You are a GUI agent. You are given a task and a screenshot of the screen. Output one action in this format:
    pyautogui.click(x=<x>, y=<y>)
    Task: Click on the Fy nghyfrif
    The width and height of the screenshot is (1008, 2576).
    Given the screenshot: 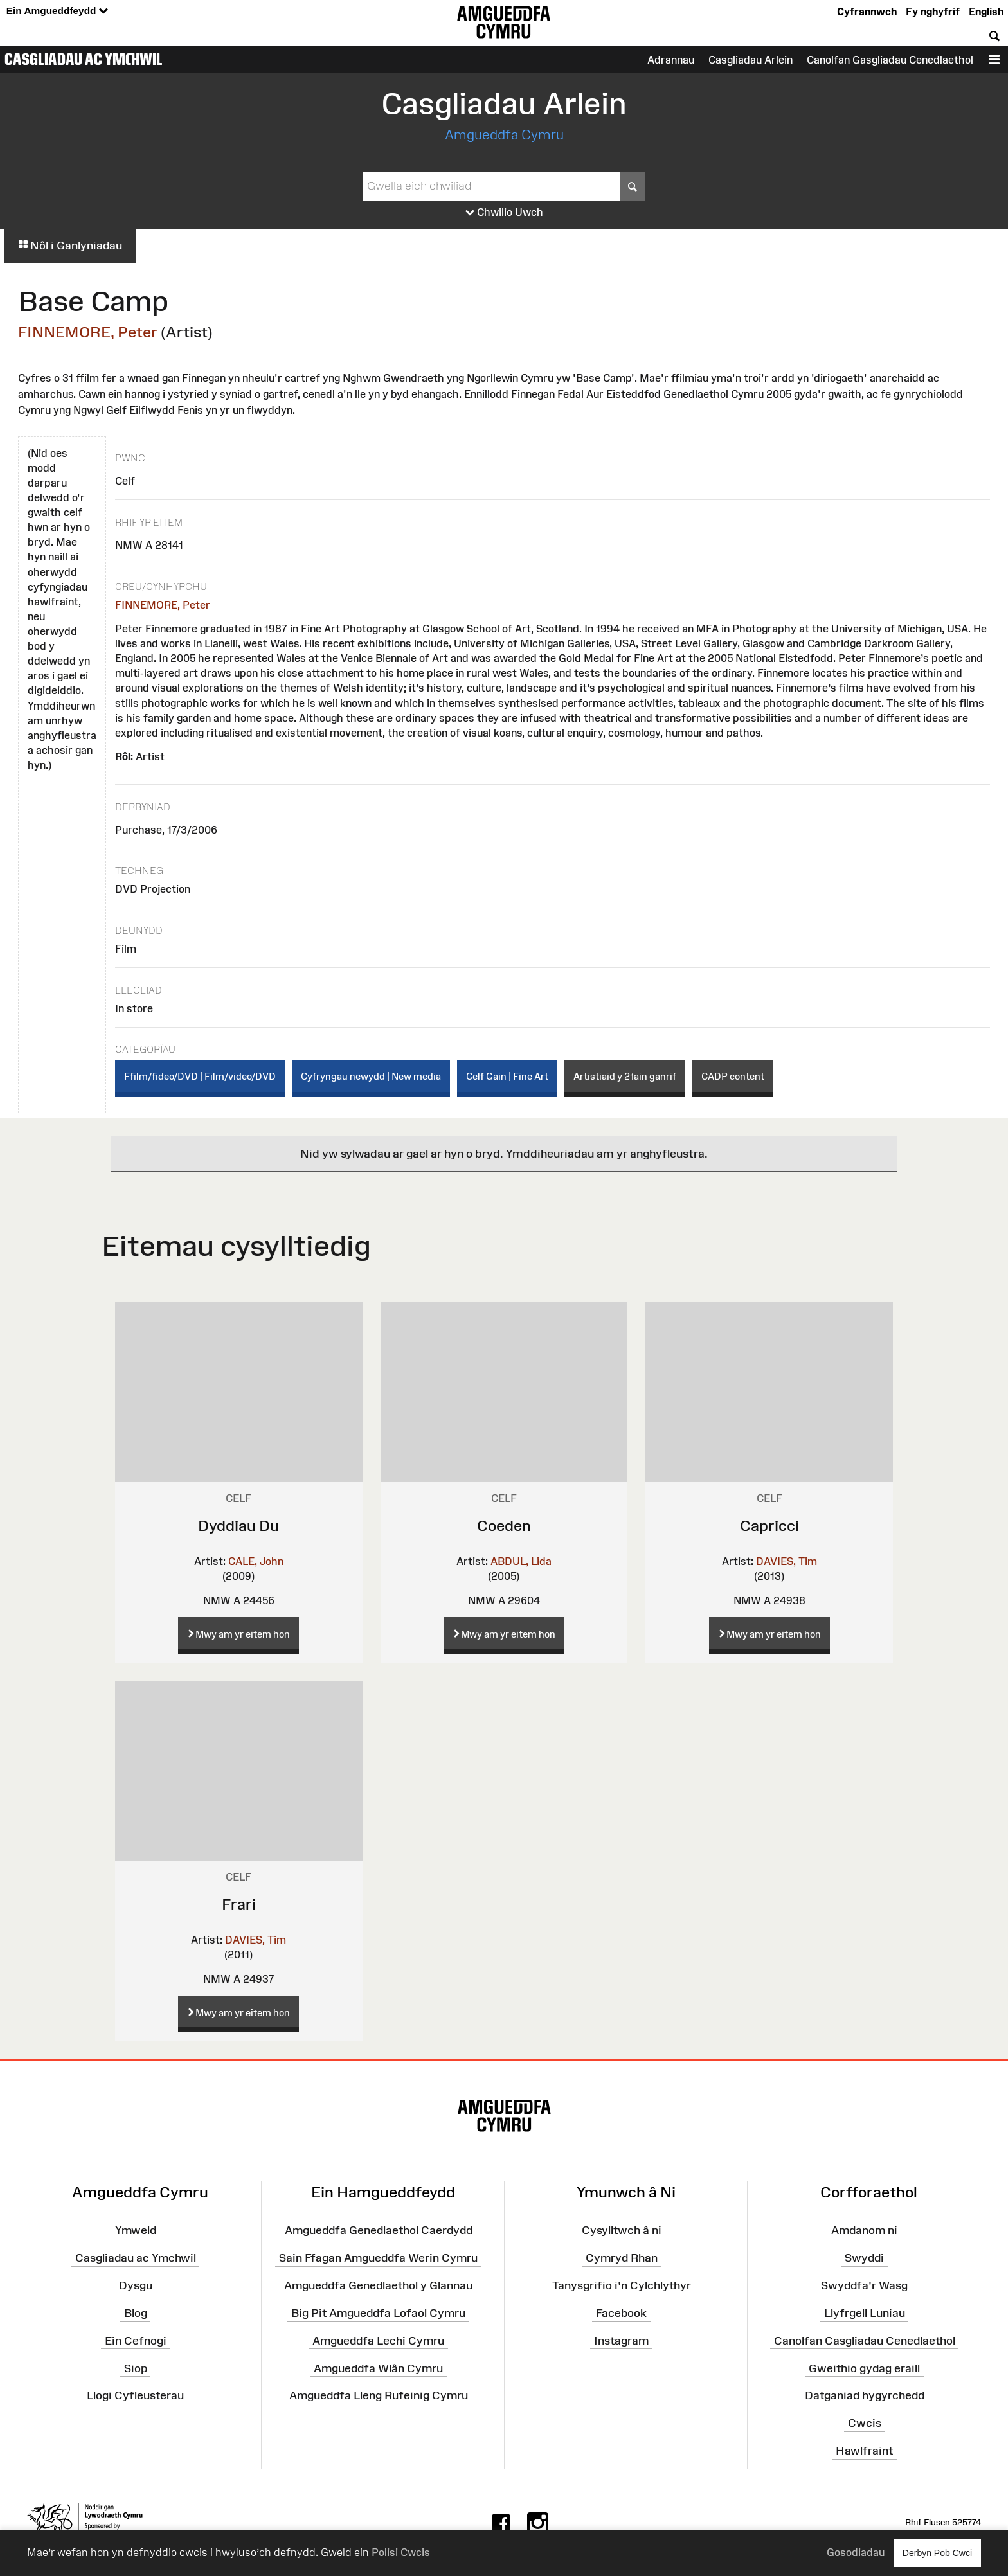 What is the action you would take?
    pyautogui.click(x=933, y=11)
    